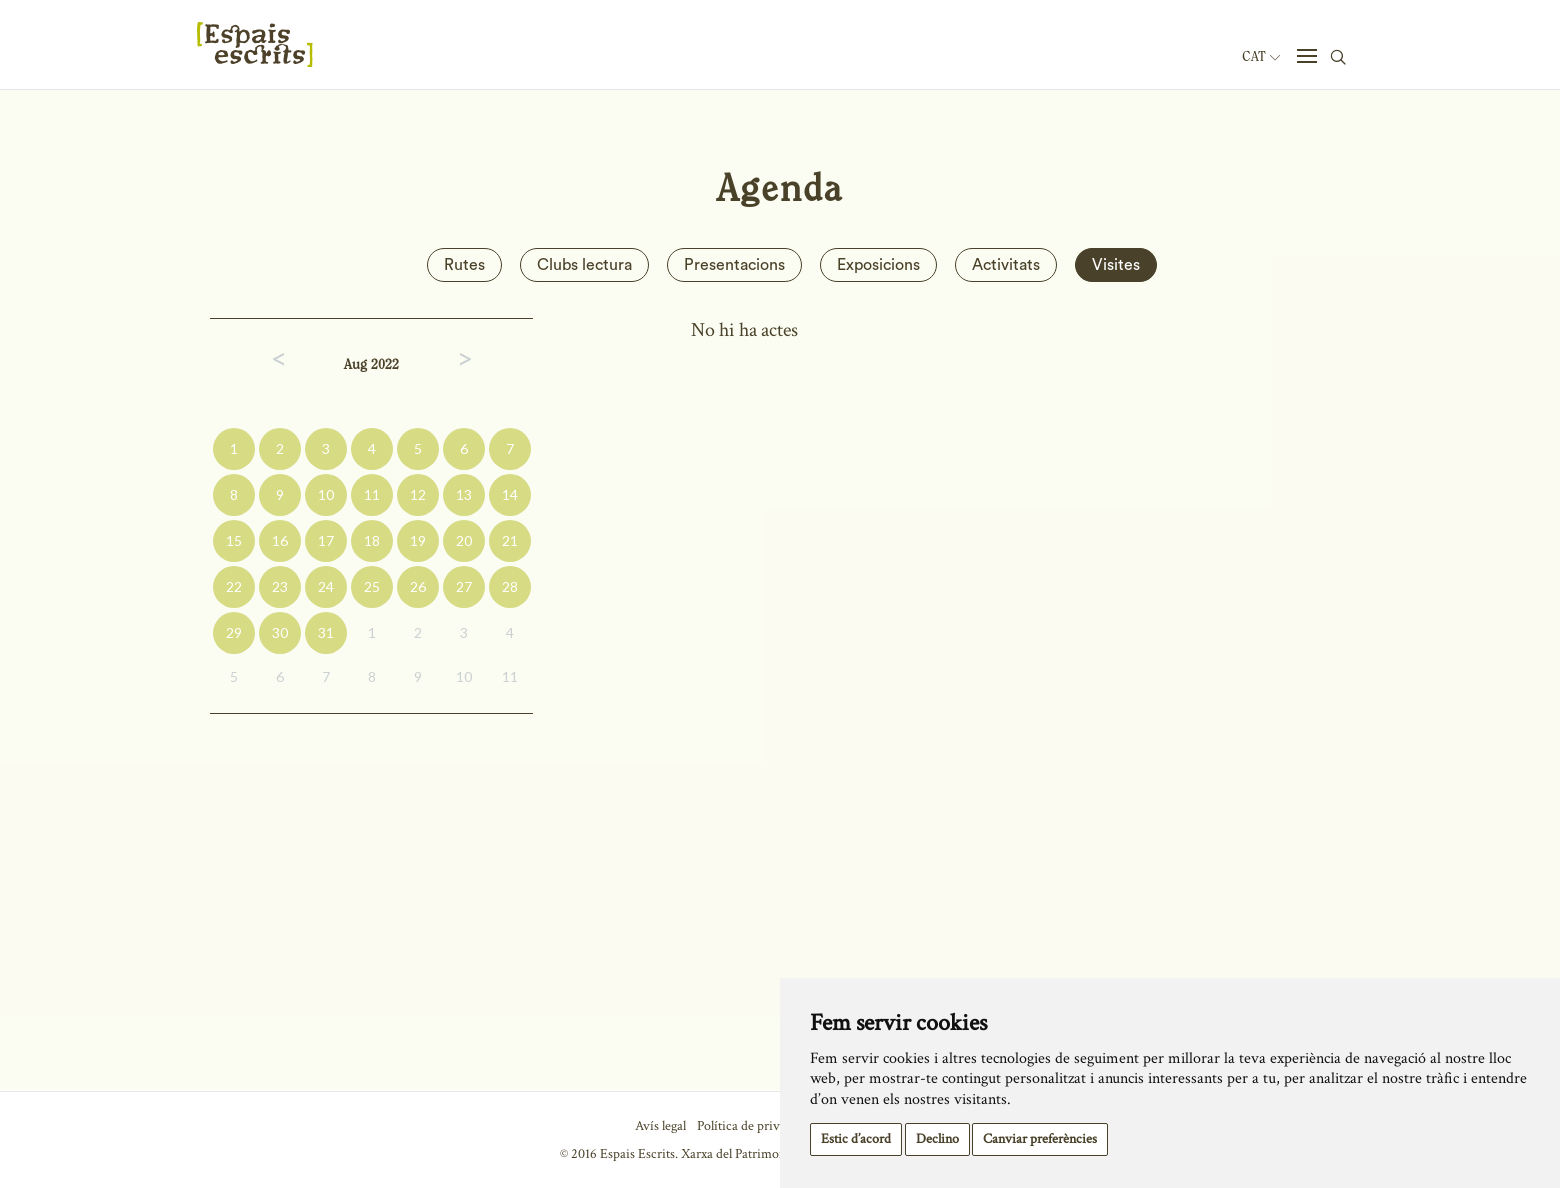 This screenshot has height=1188, width=1560. Describe the element at coordinates (234, 632) in the screenshot. I see `29` at that location.